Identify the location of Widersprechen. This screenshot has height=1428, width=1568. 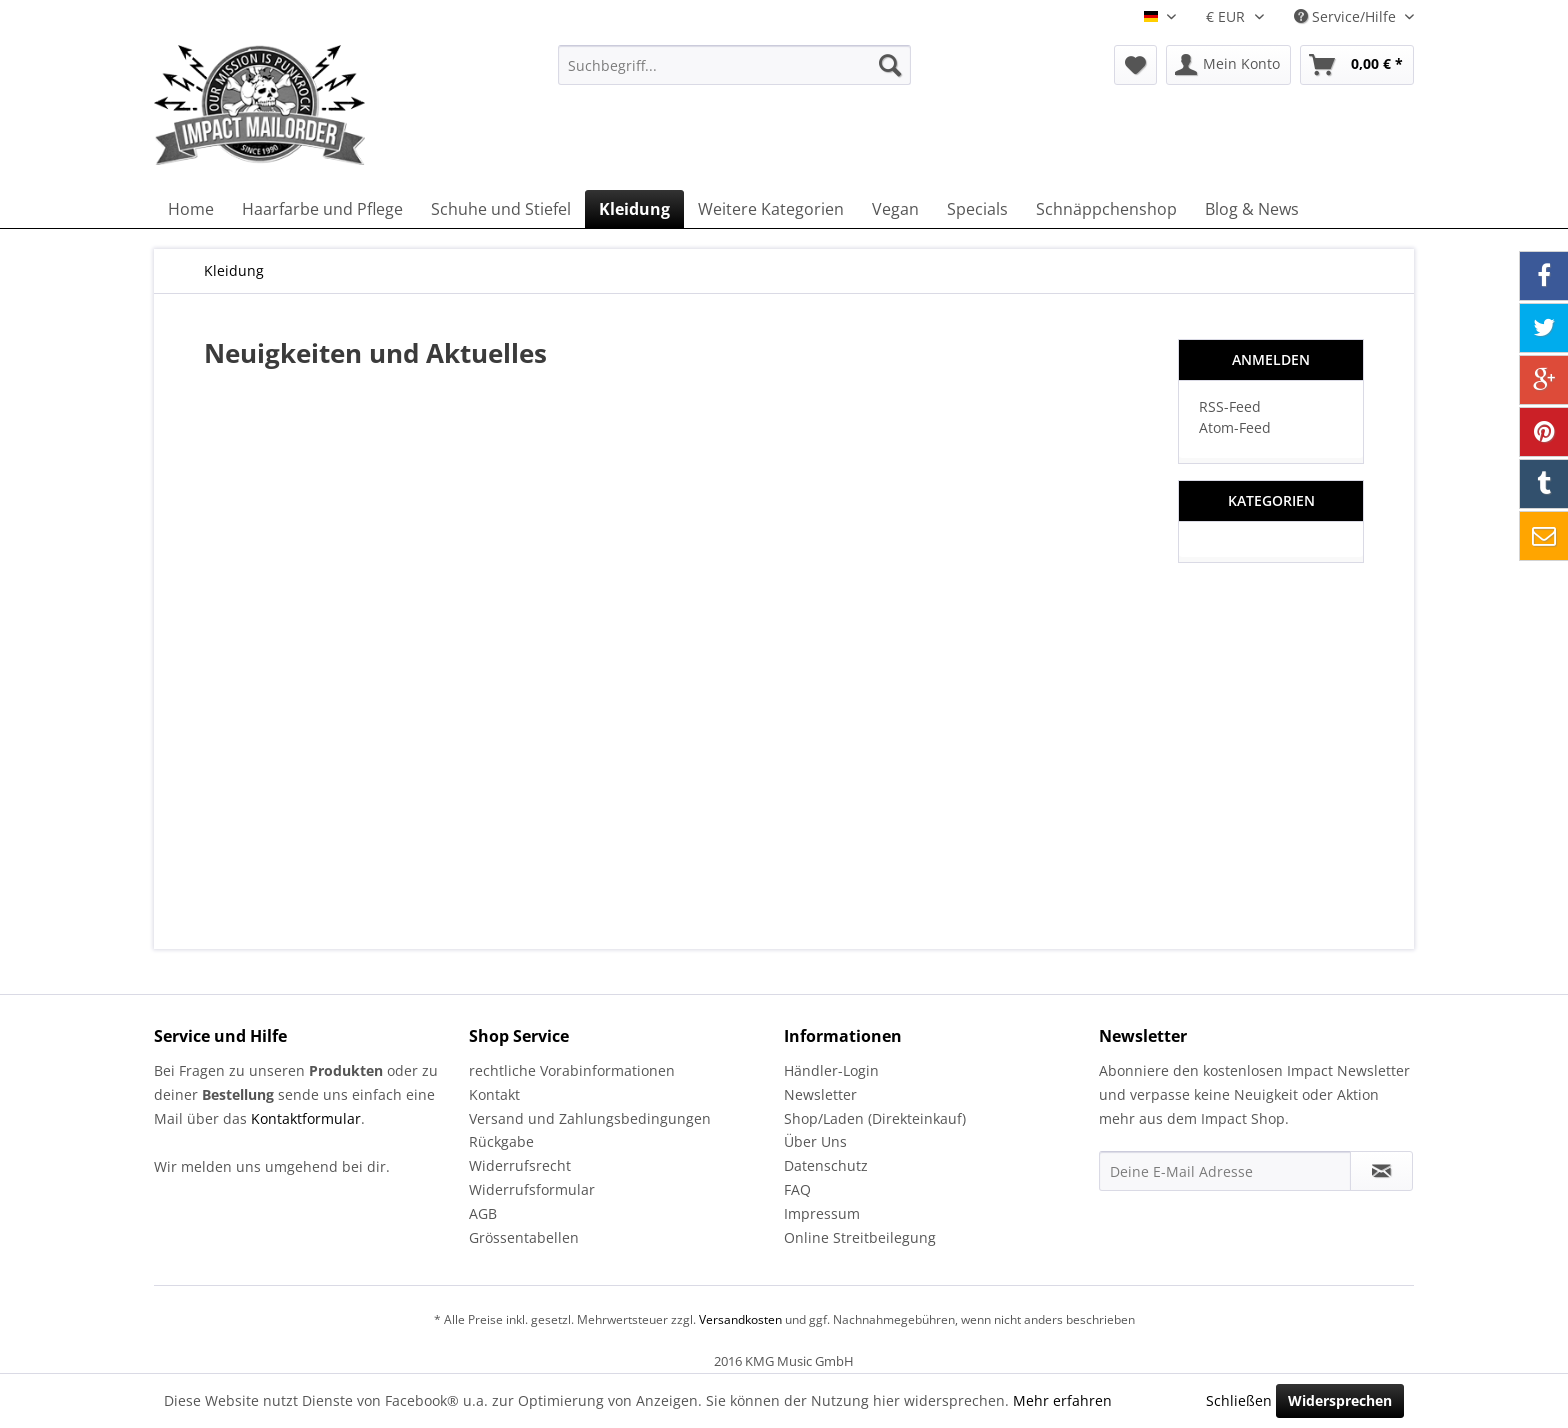
(1340, 1400).